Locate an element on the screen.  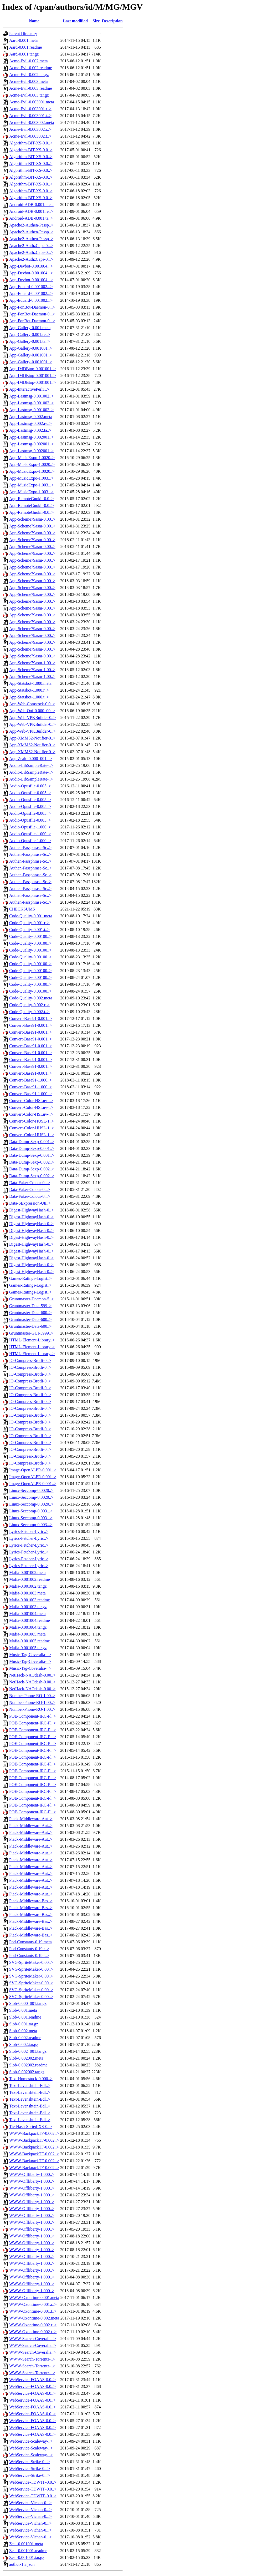
Mafia-0.001005.readme is located at coordinates (29, 1641).